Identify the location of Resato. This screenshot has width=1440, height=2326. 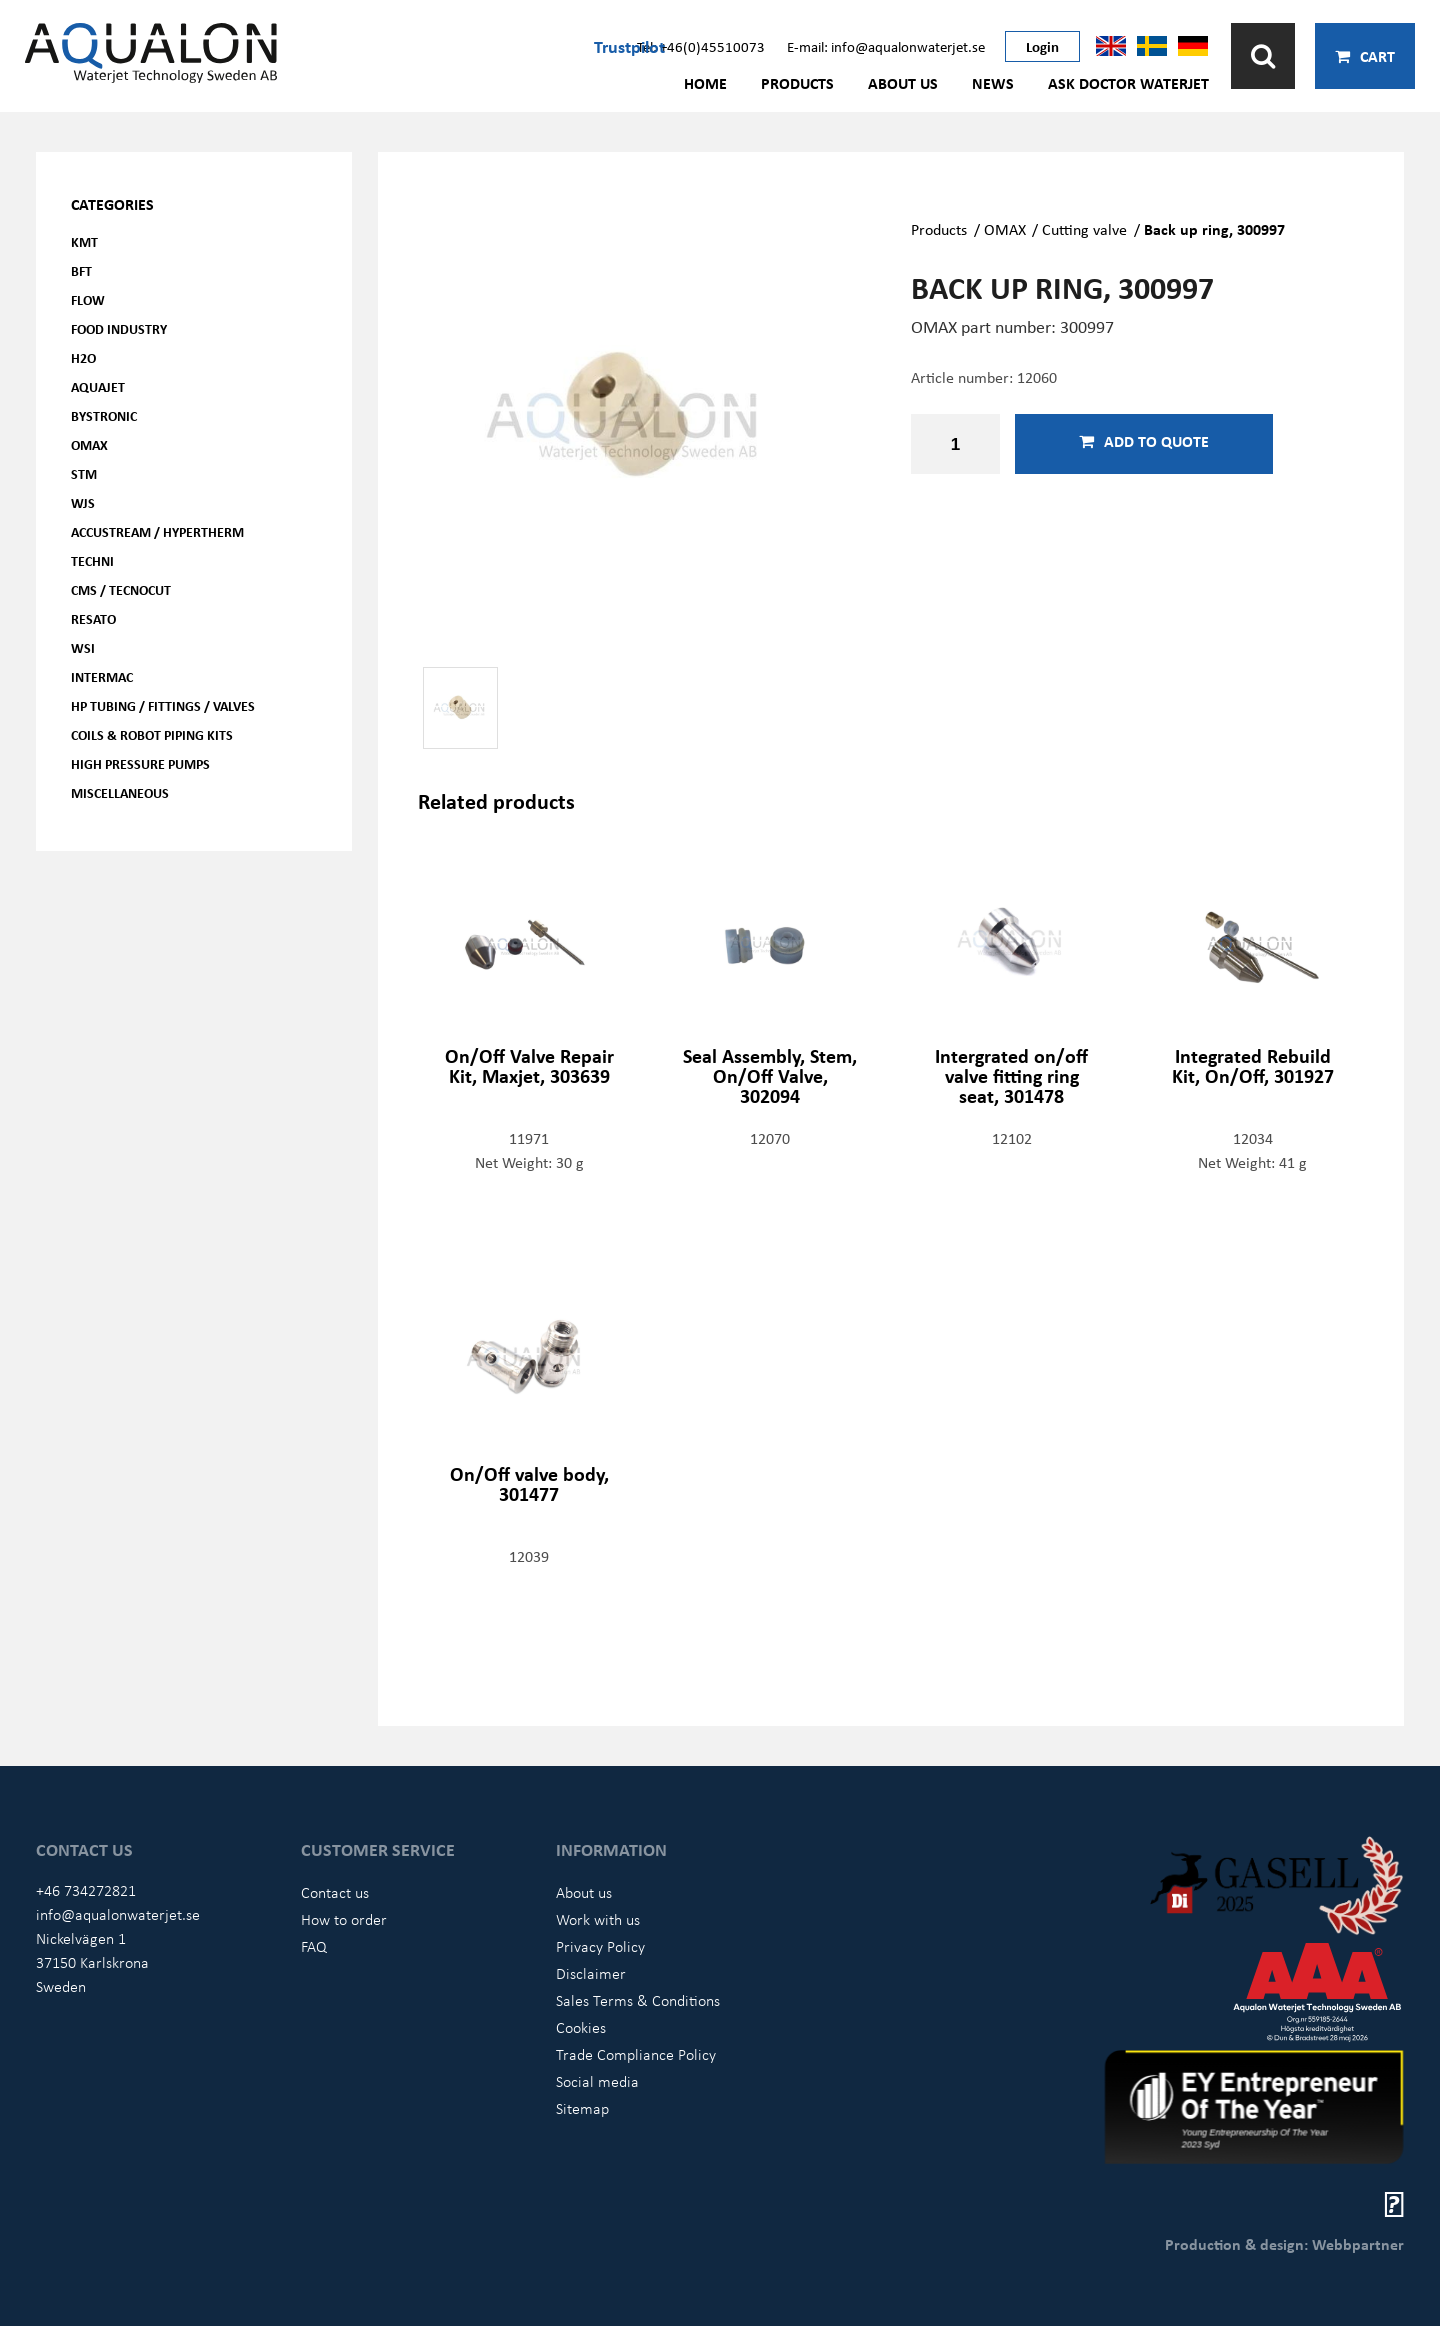
(93, 618).